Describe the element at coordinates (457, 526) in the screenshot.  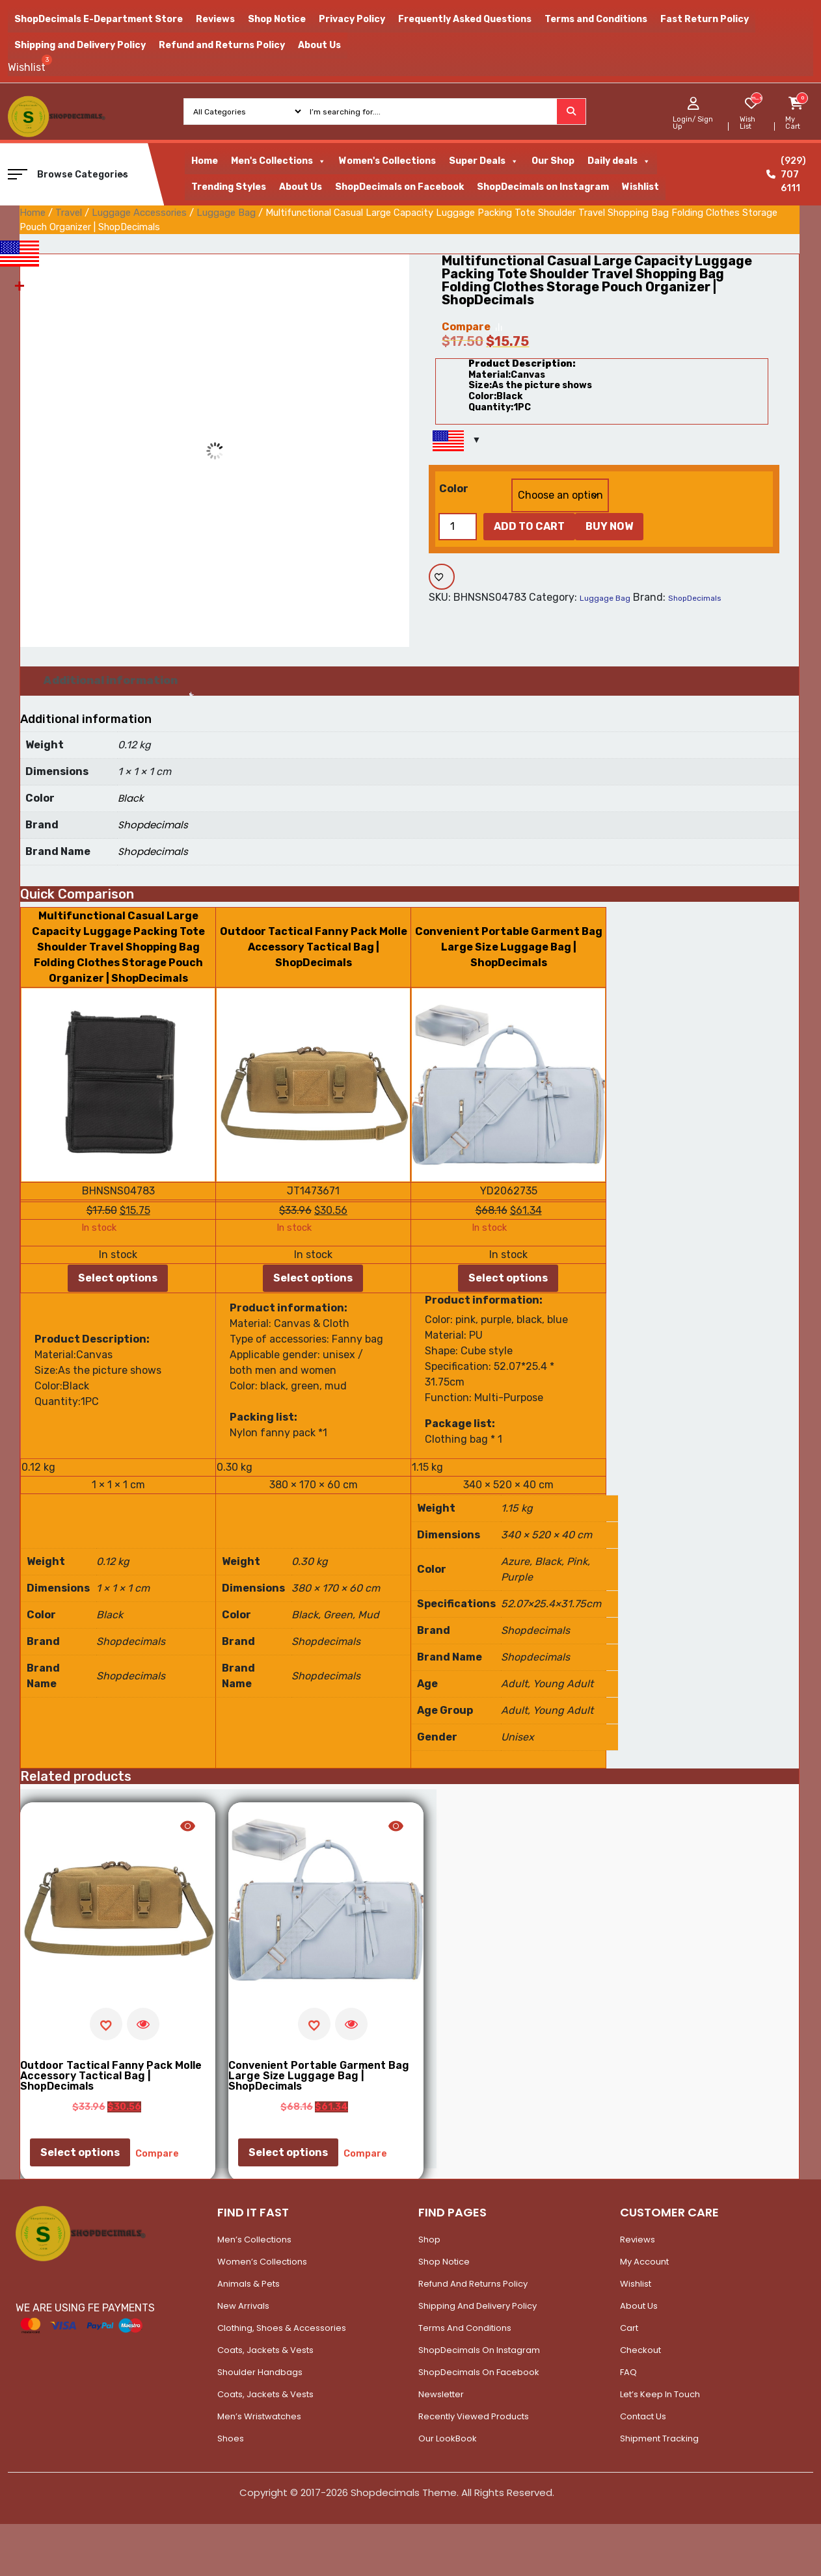
I see `[Product quantity]` at that location.